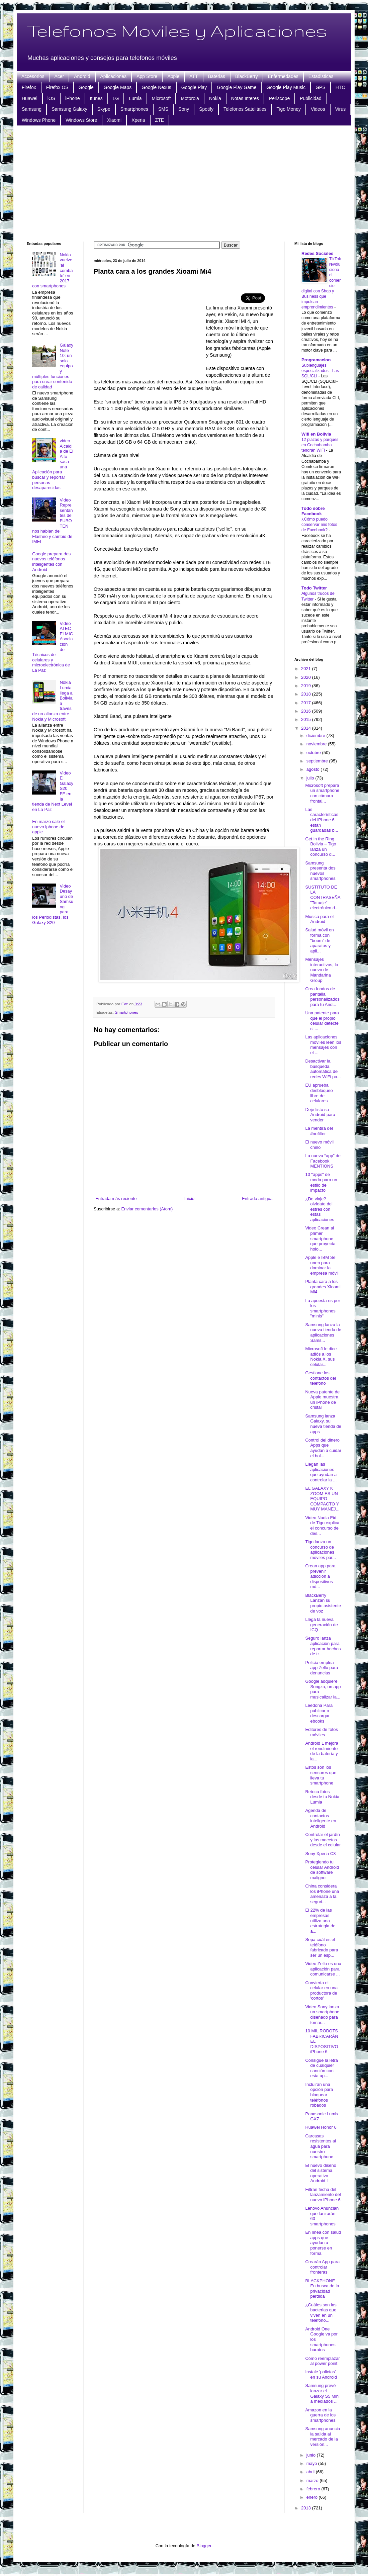 Image resolution: width=368 pixels, height=2576 pixels. Describe the element at coordinates (321, 970) in the screenshot. I see `Mensajes interactivos, lo nuevo de Mandarina Group` at that location.